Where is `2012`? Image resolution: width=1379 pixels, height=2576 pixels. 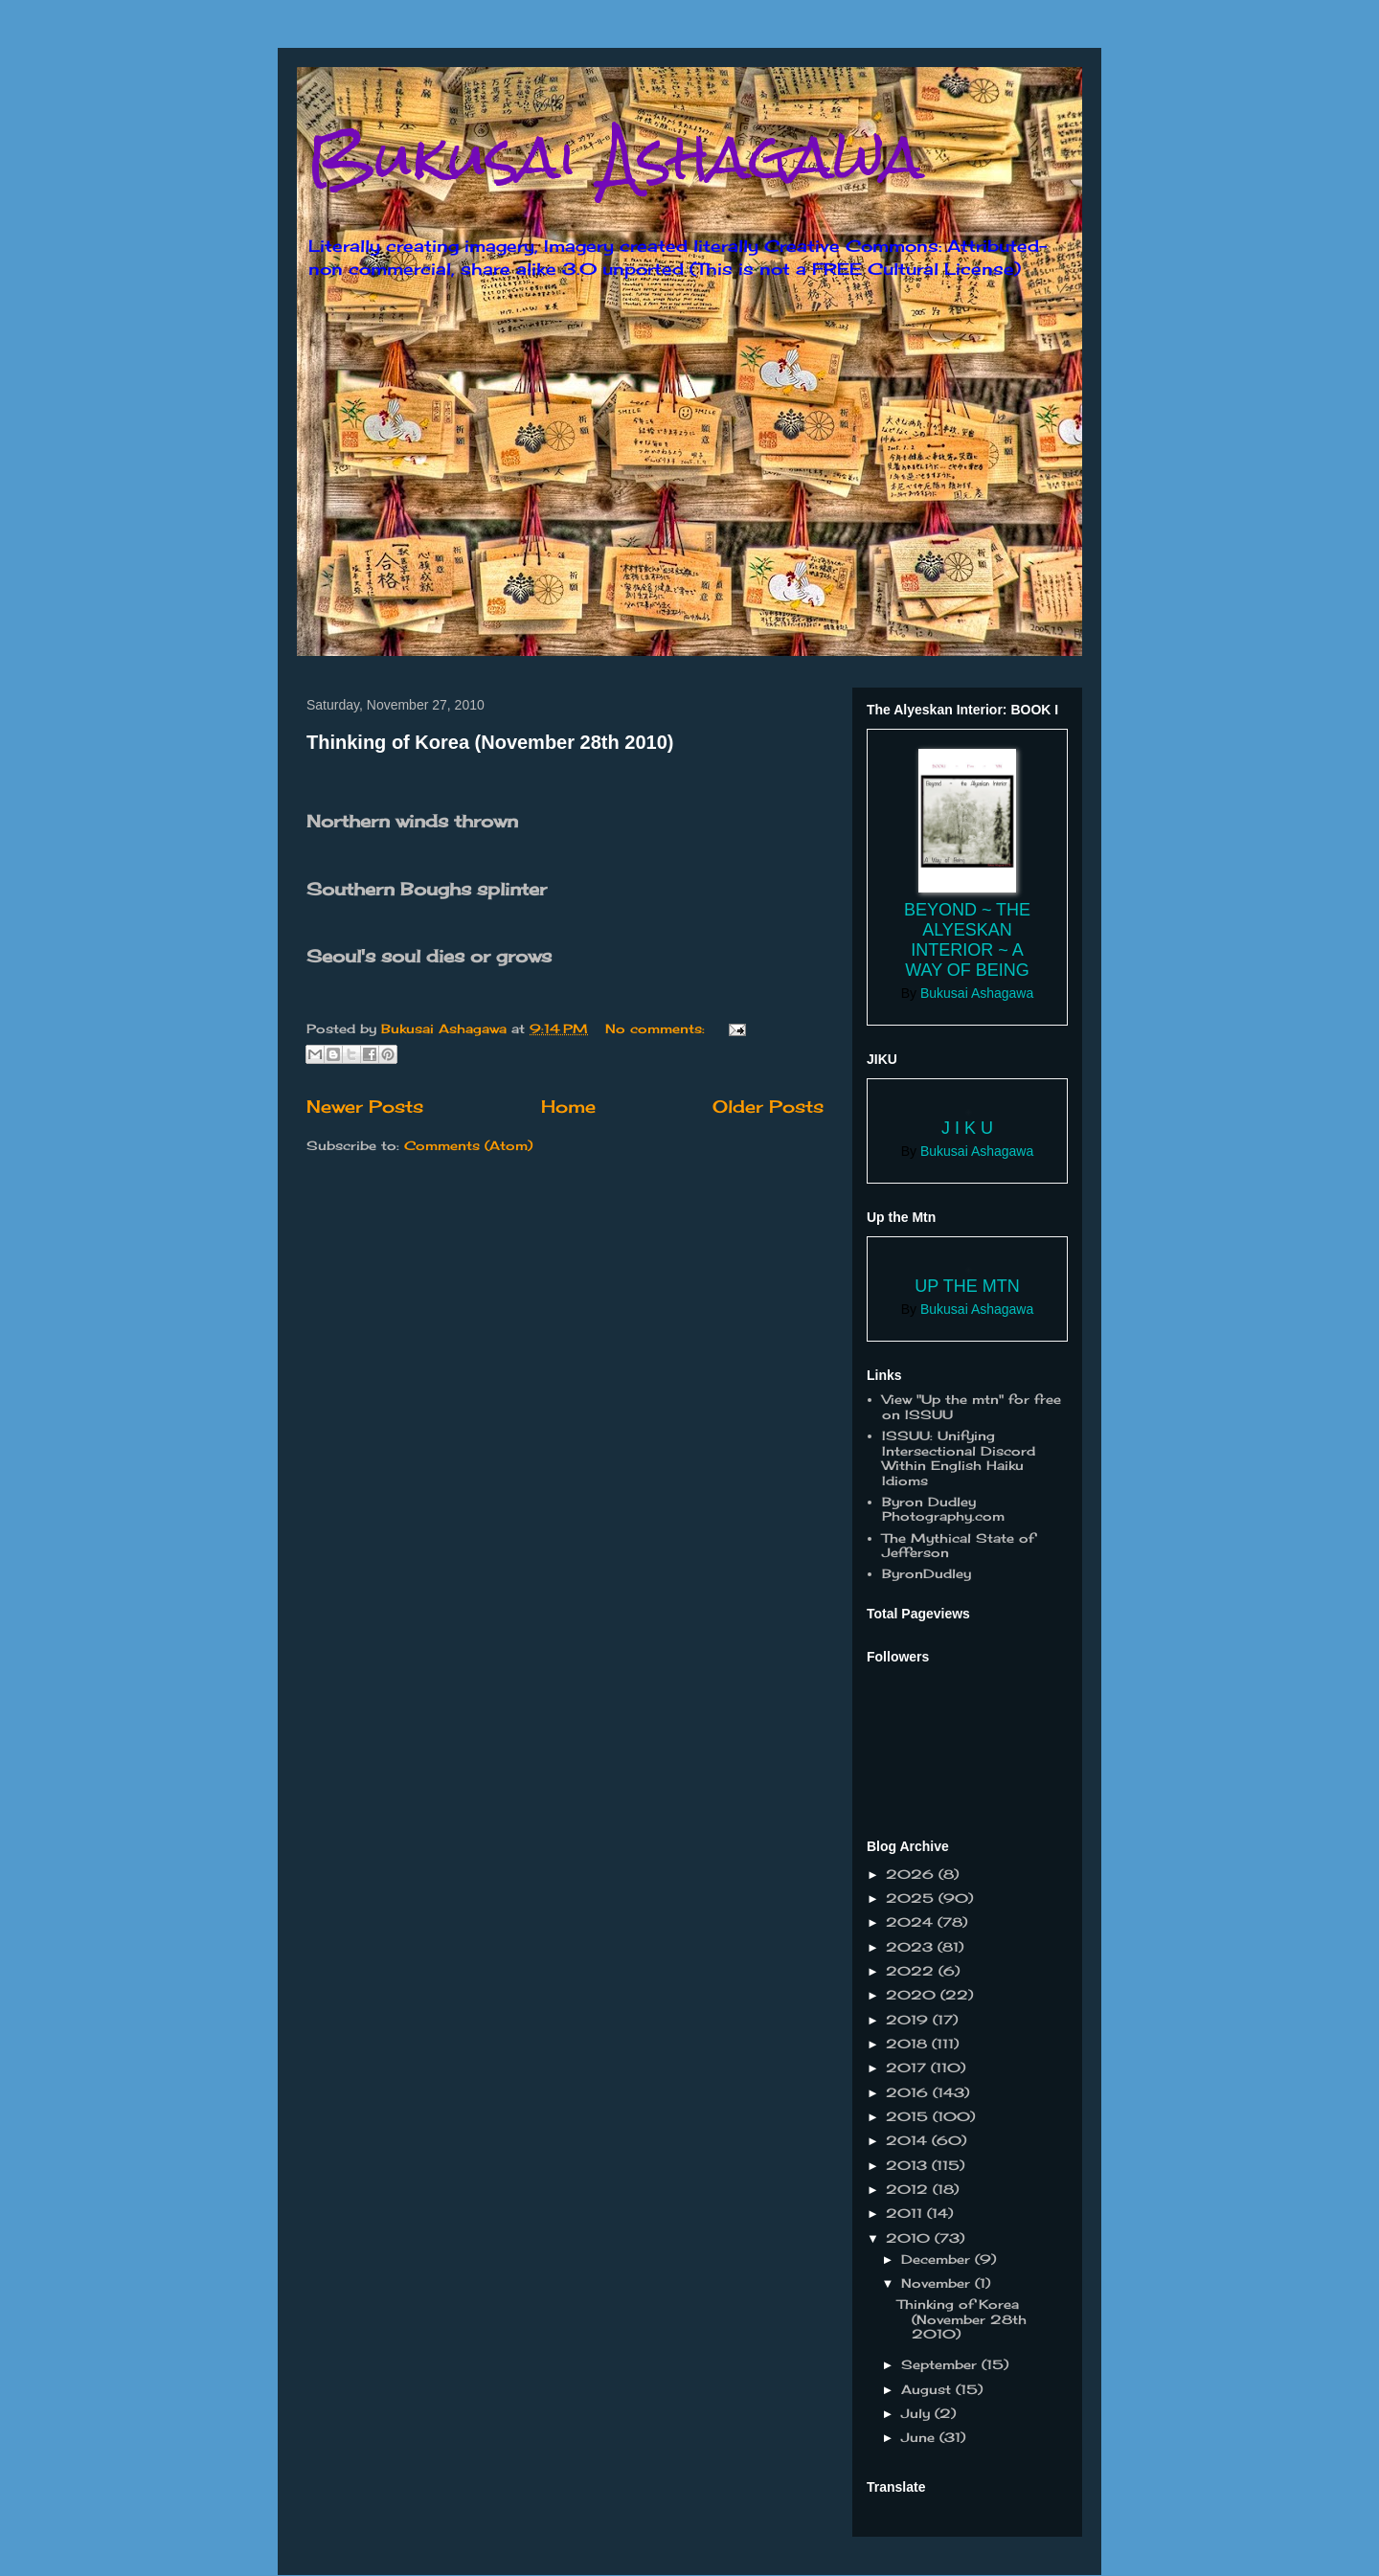 2012 is located at coordinates (909, 2189).